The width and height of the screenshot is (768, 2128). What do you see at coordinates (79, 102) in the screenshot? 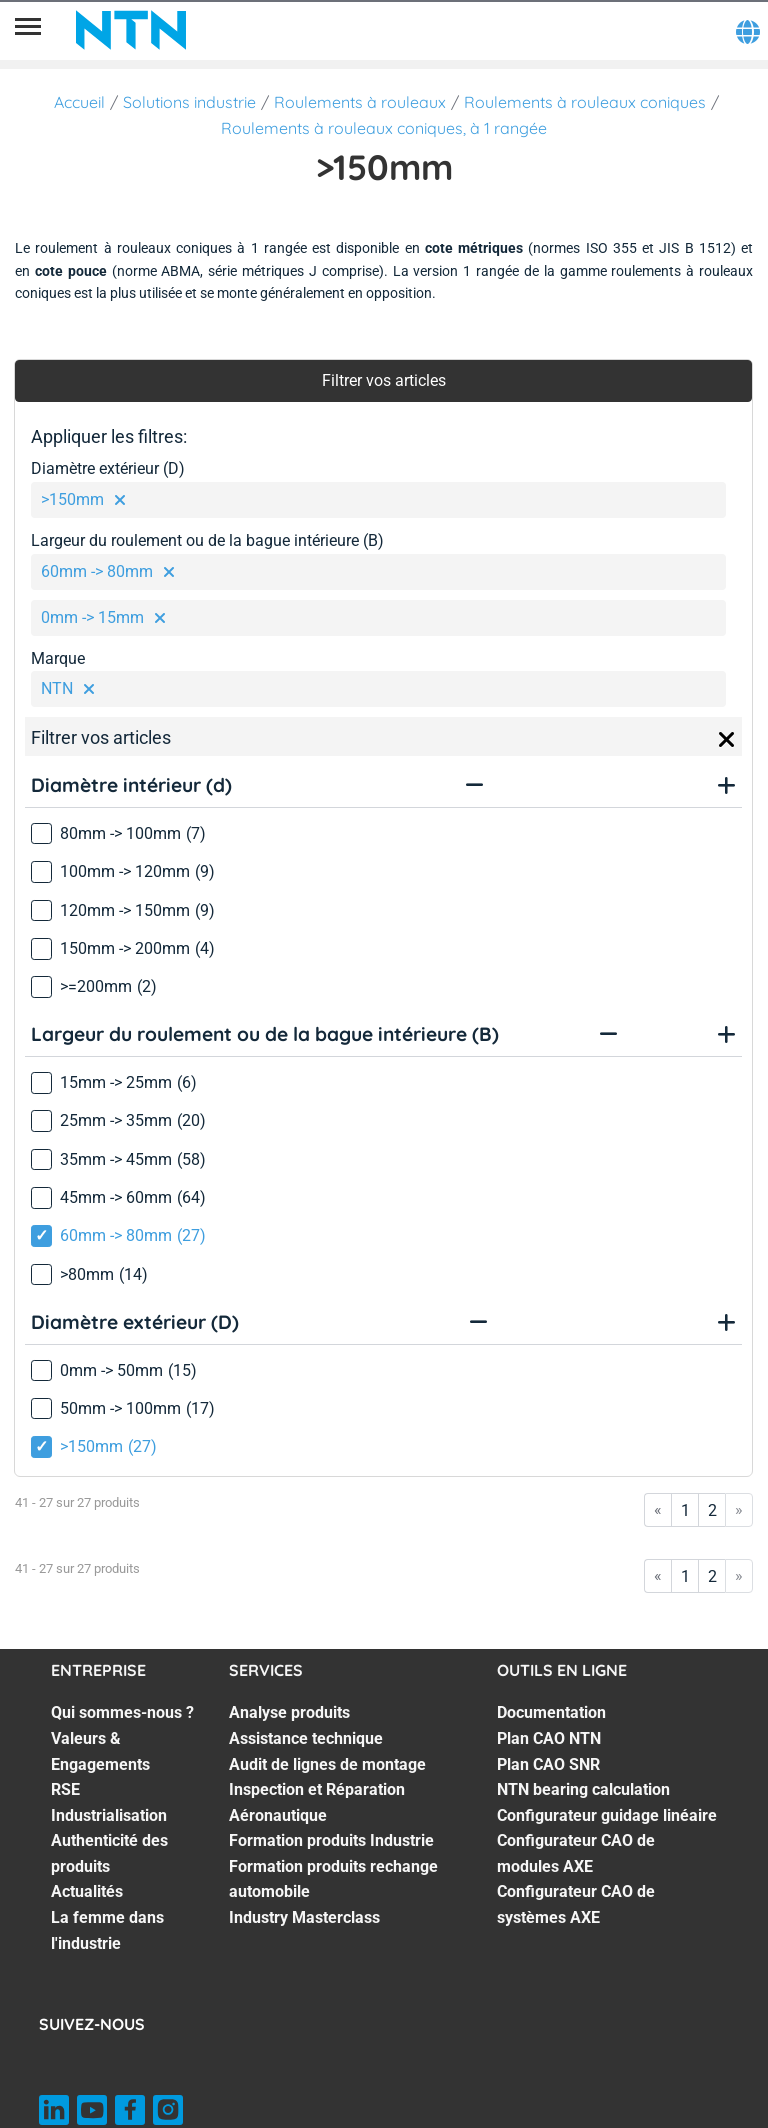
I see `Accueil` at bounding box center [79, 102].